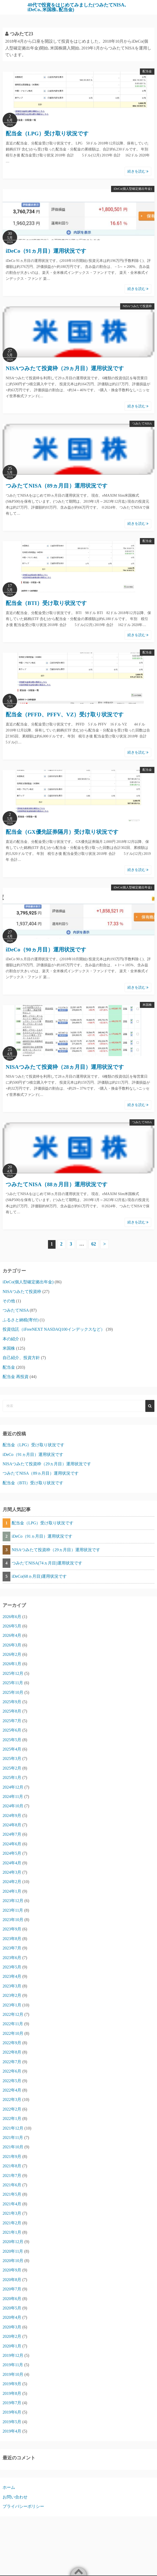 Image resolution: width=157 pixels, height=2576 pixels. I want to click on 40代で投資をはじめてみました(つみたてNISA､iDeCo､米国株､配当金), so click(77, 7).